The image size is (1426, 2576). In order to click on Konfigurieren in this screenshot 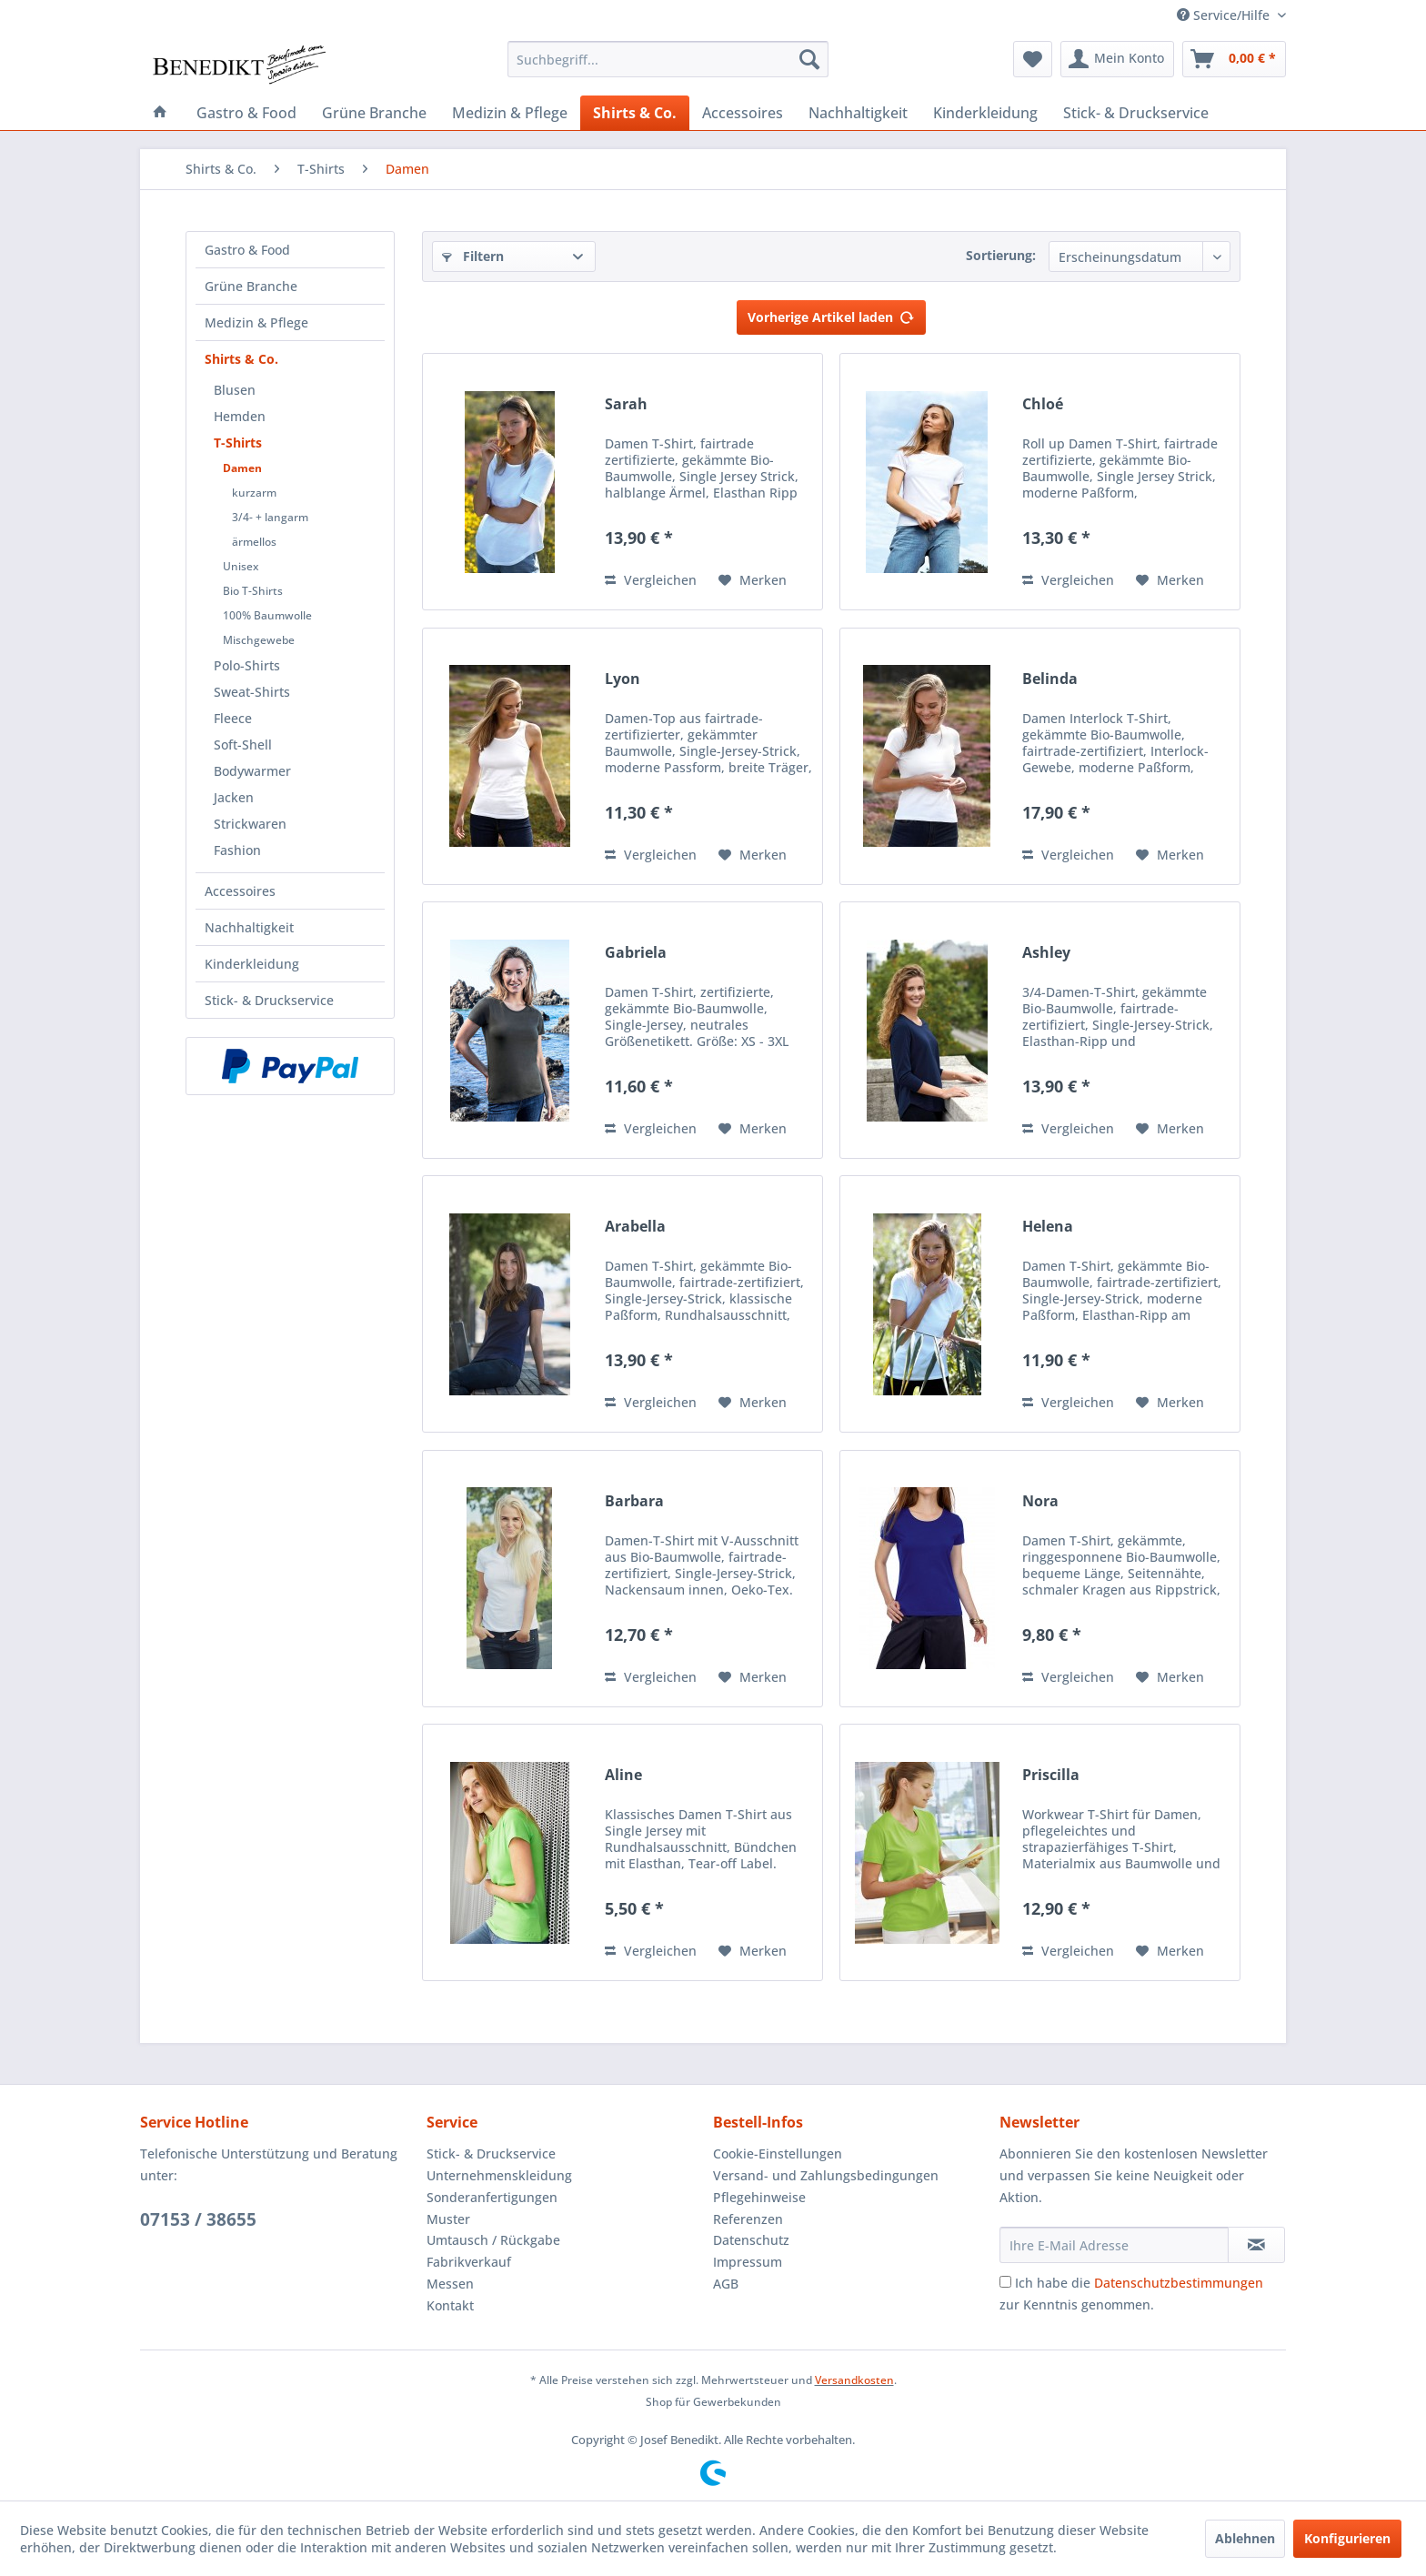, I will do `click(1347, 2538)`.